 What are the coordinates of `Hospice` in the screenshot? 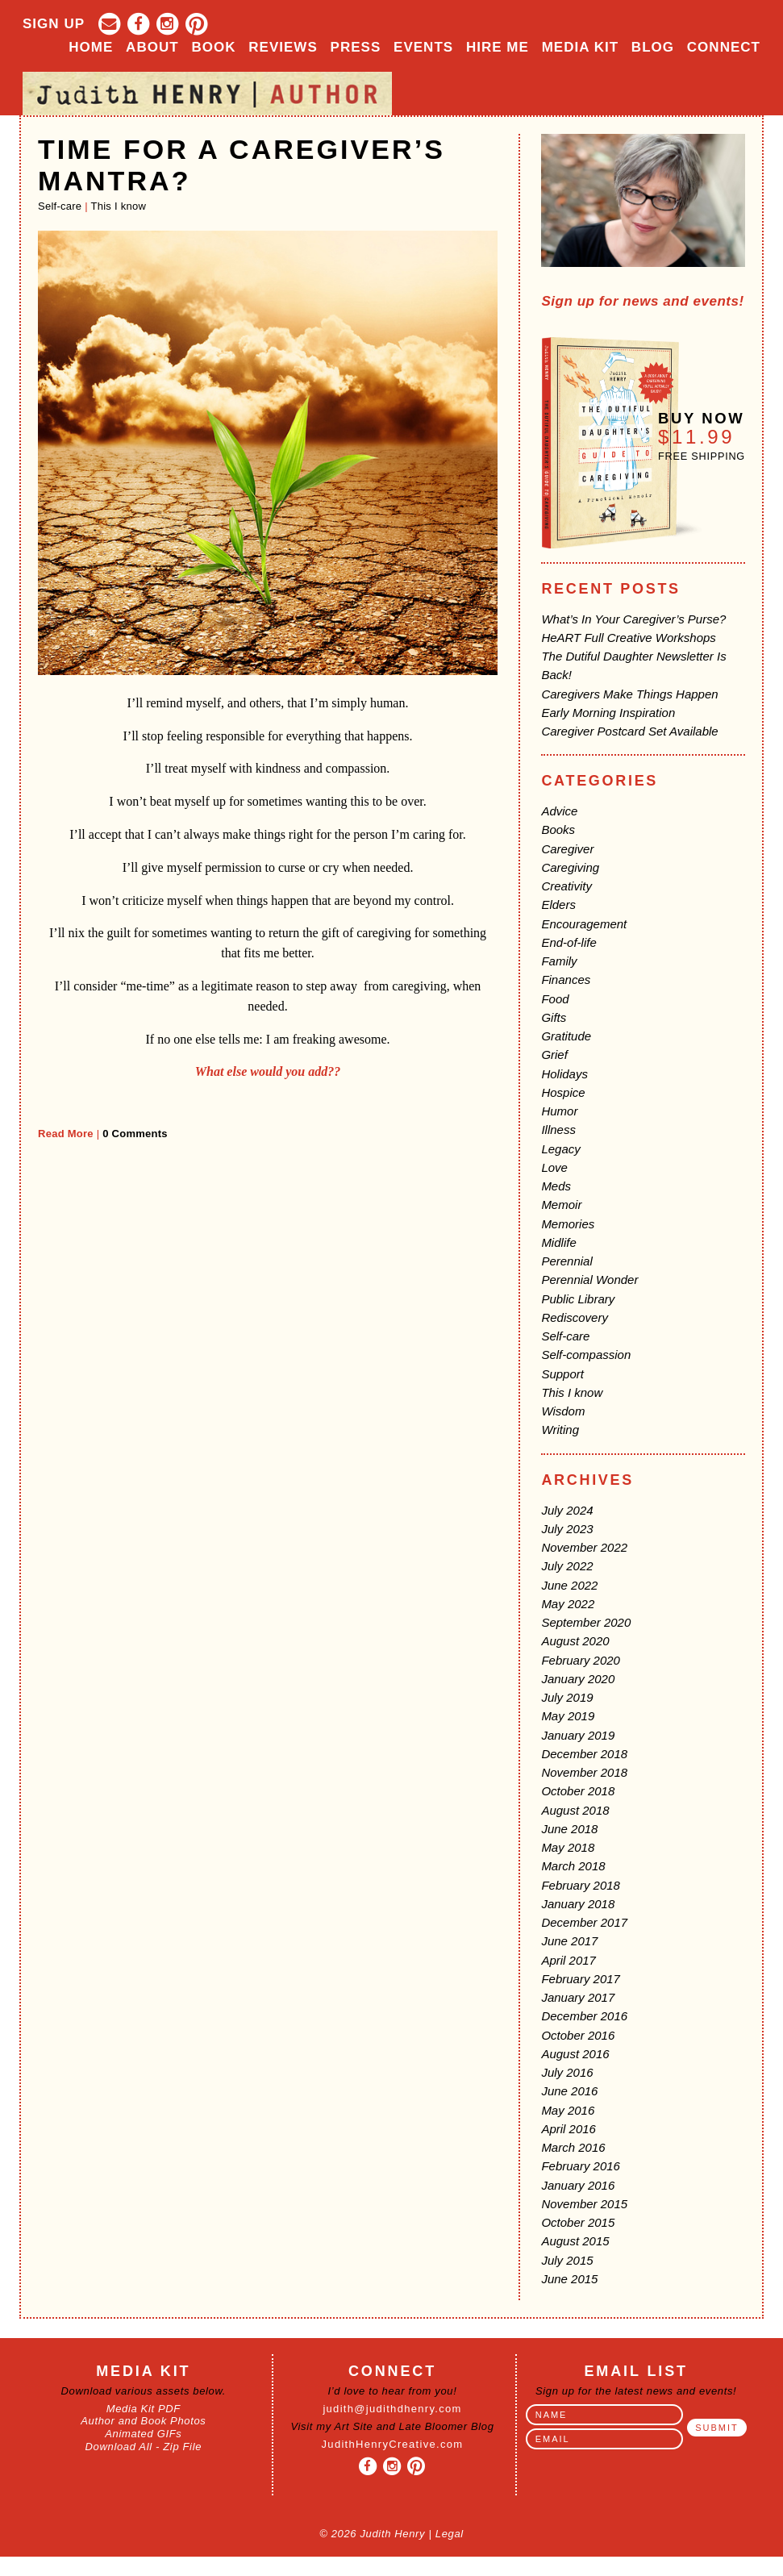 It's located at (563, 1092).